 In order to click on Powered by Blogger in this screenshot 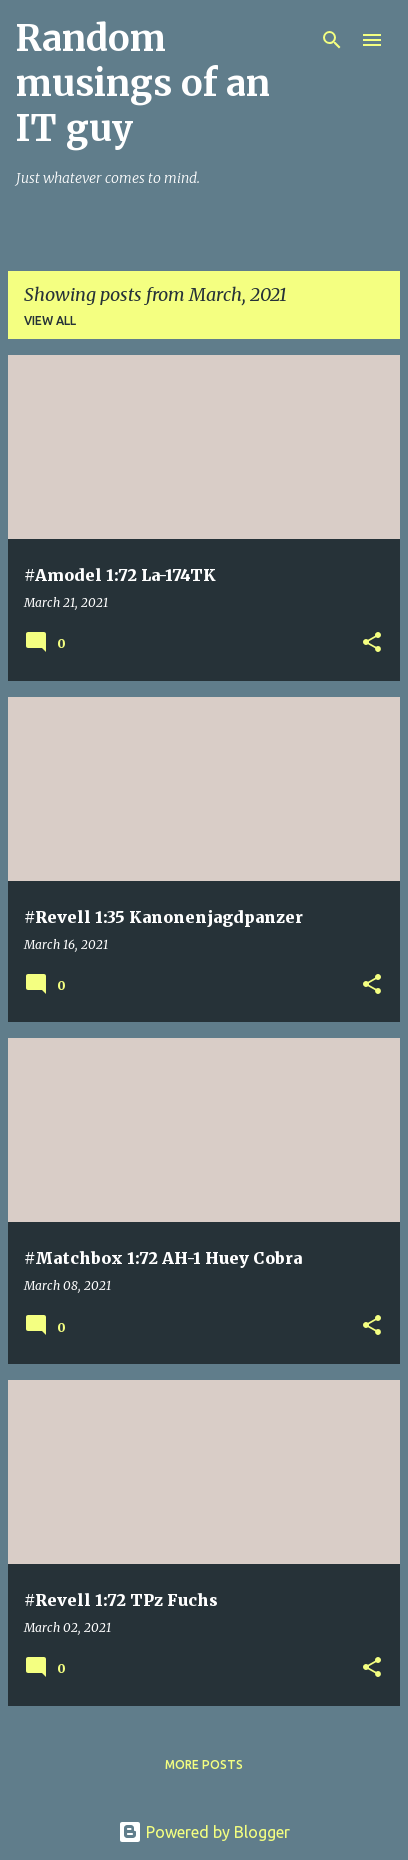, I will do `click(204, 1832)`.